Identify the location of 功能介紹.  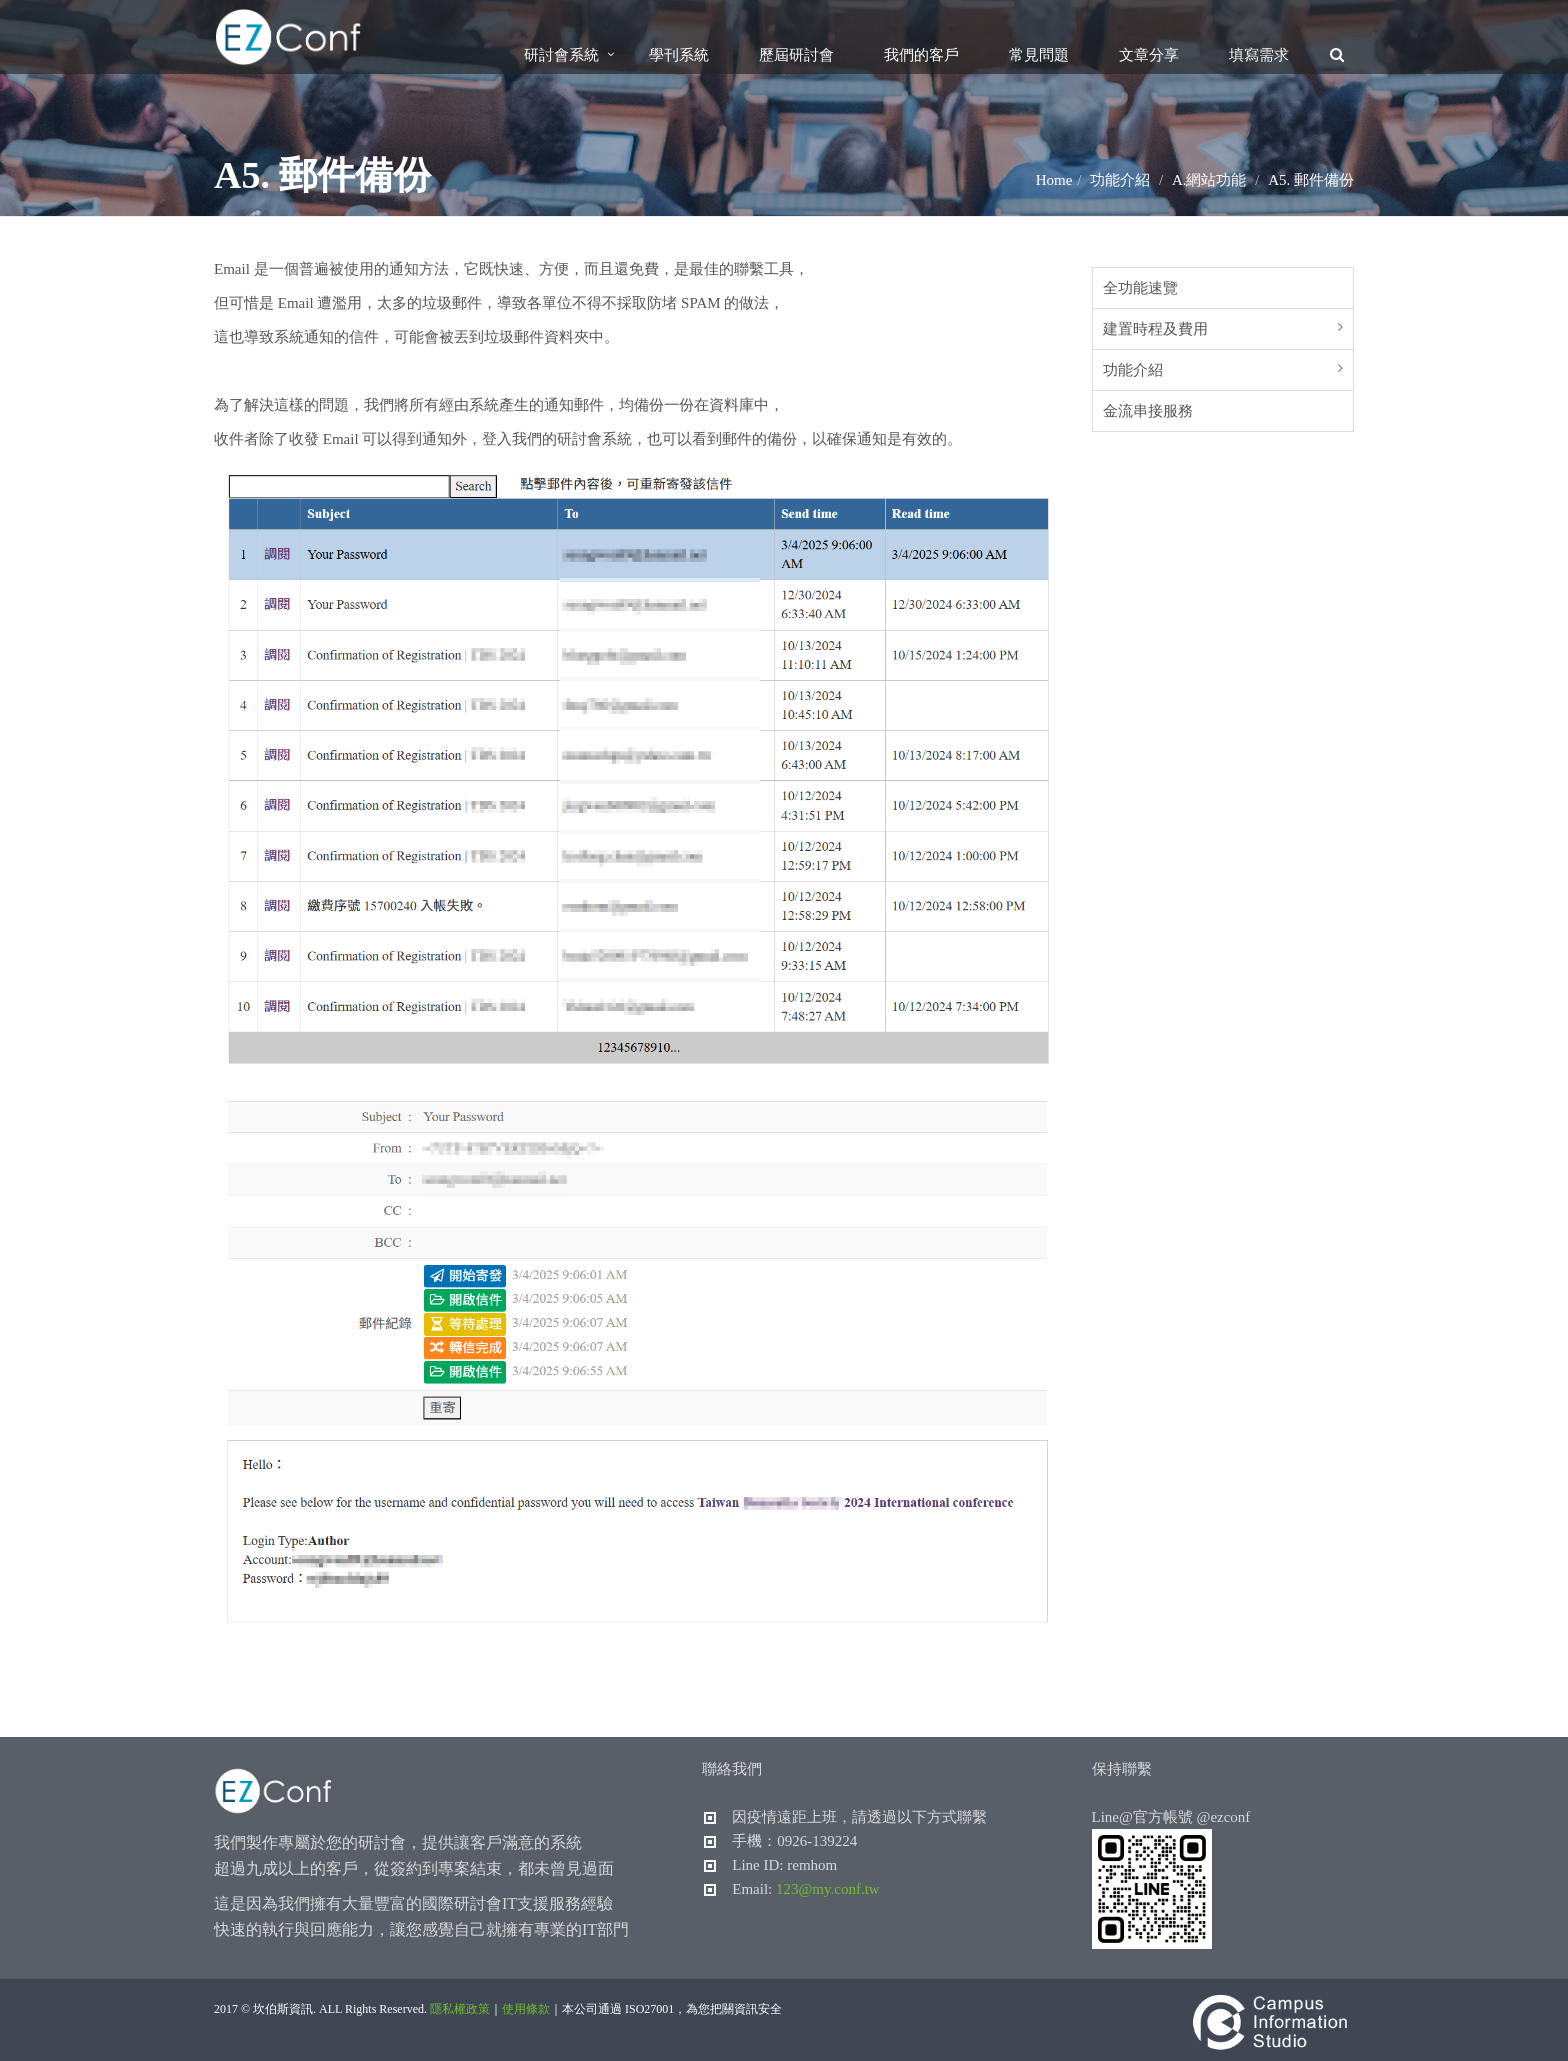
(1133, 370).